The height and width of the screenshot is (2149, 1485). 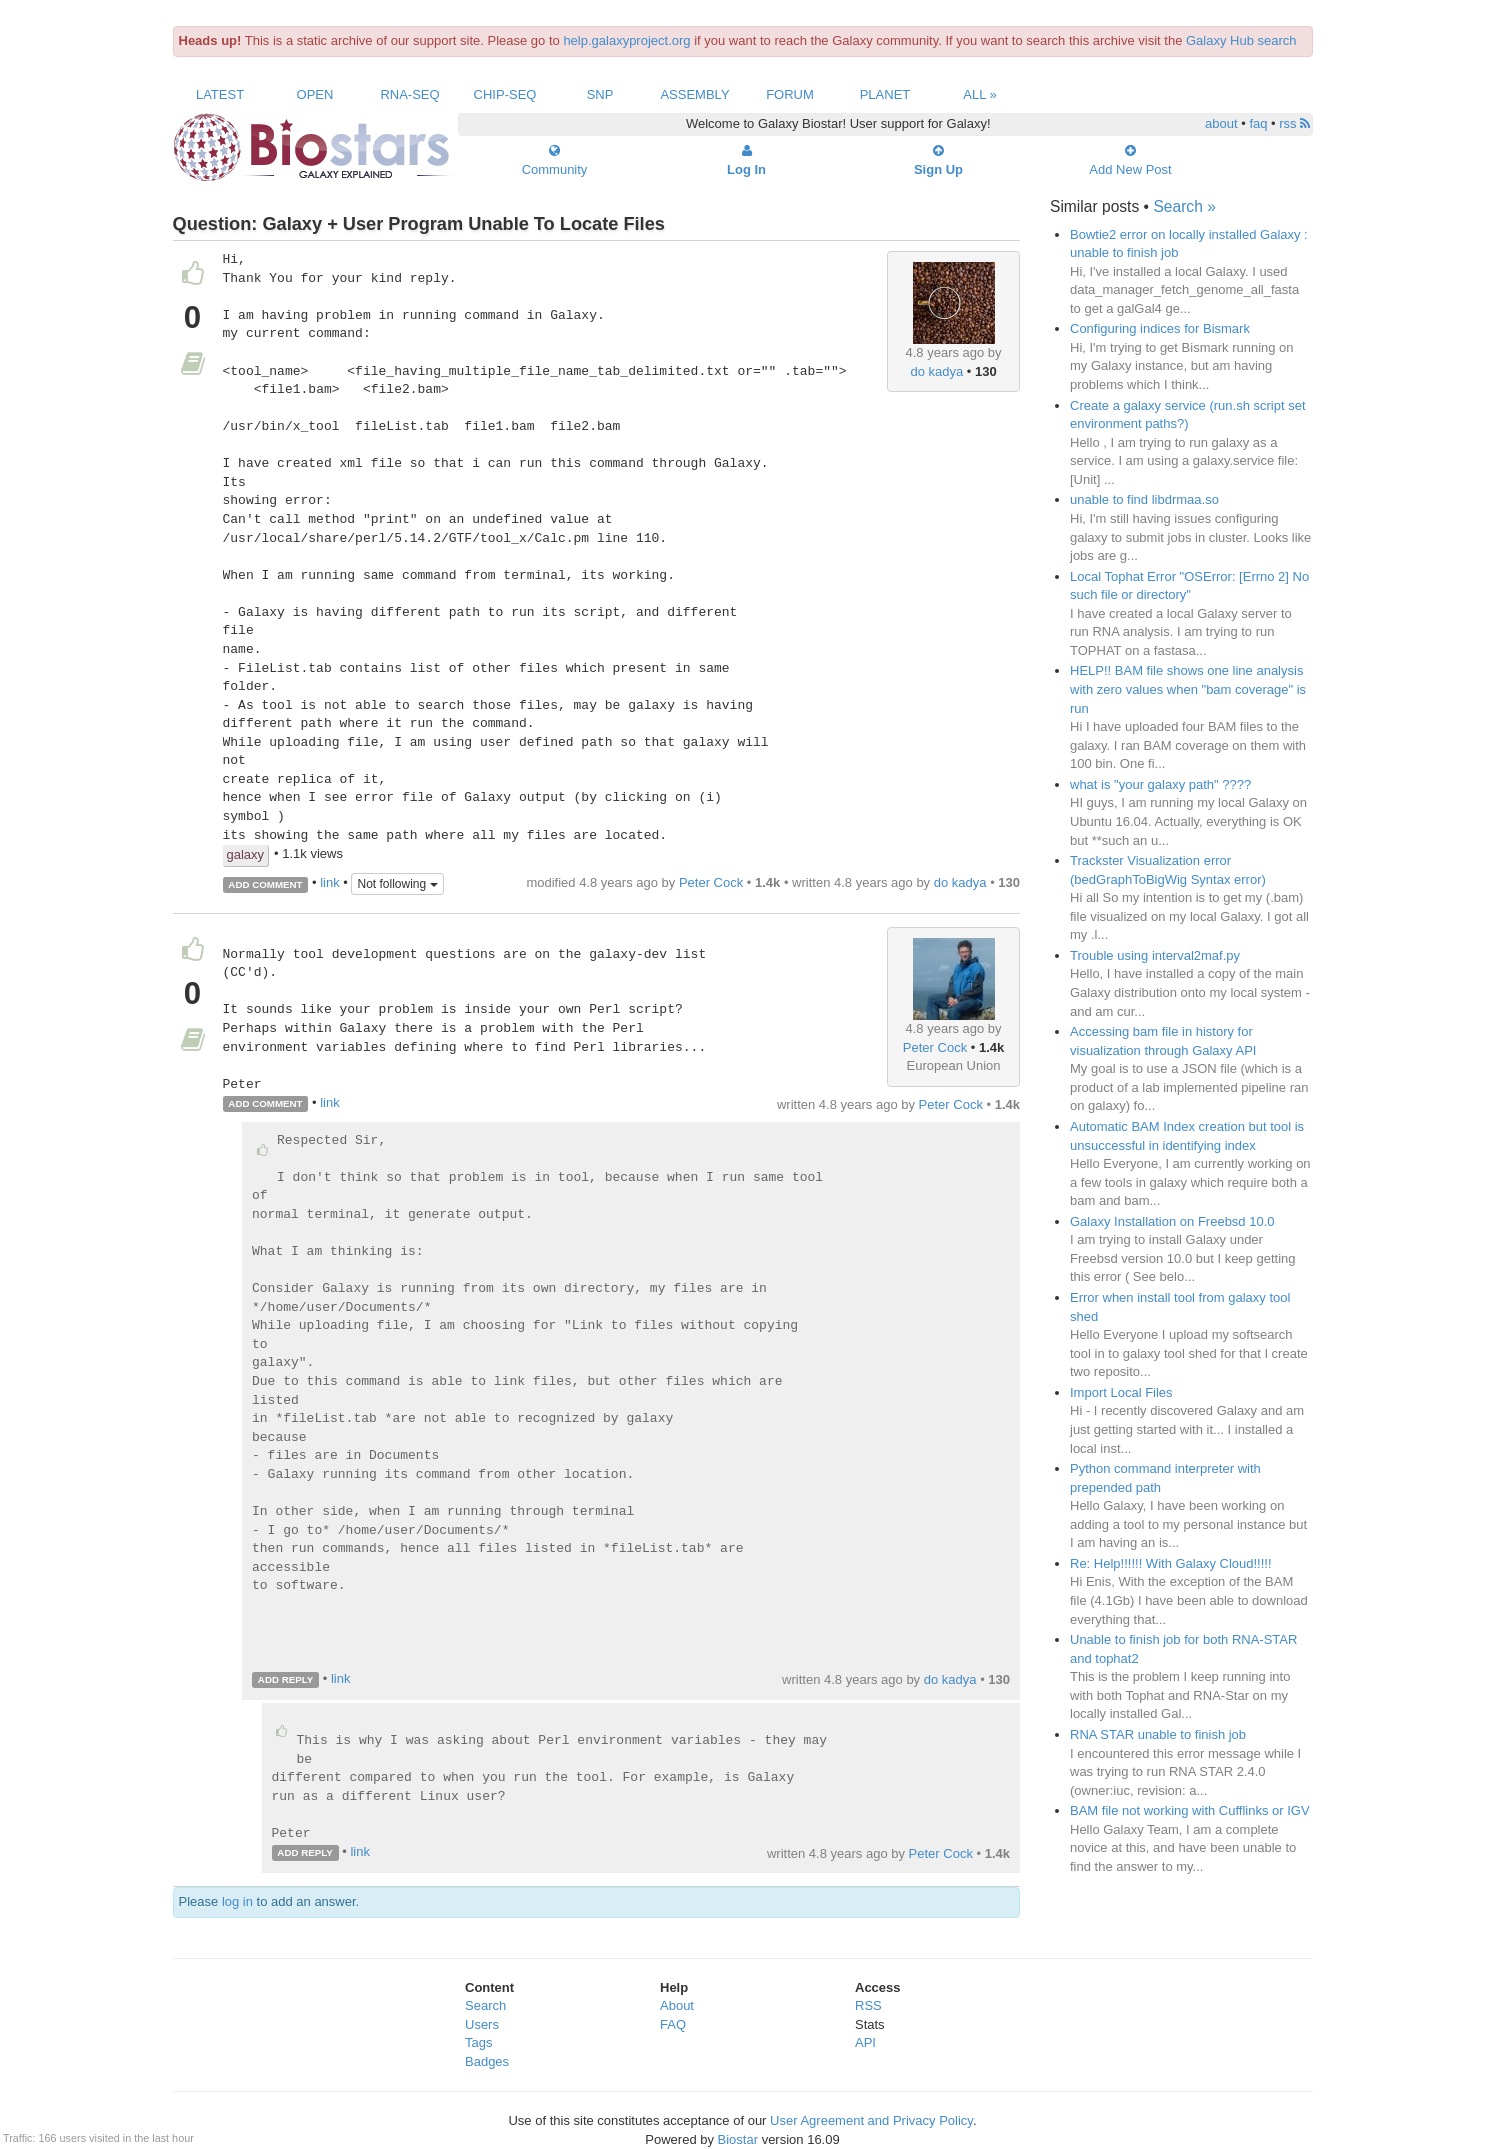 What do you see at coordinates (315, 94) in the screenshot?
I see `Open` at bounding box center [315, 94].